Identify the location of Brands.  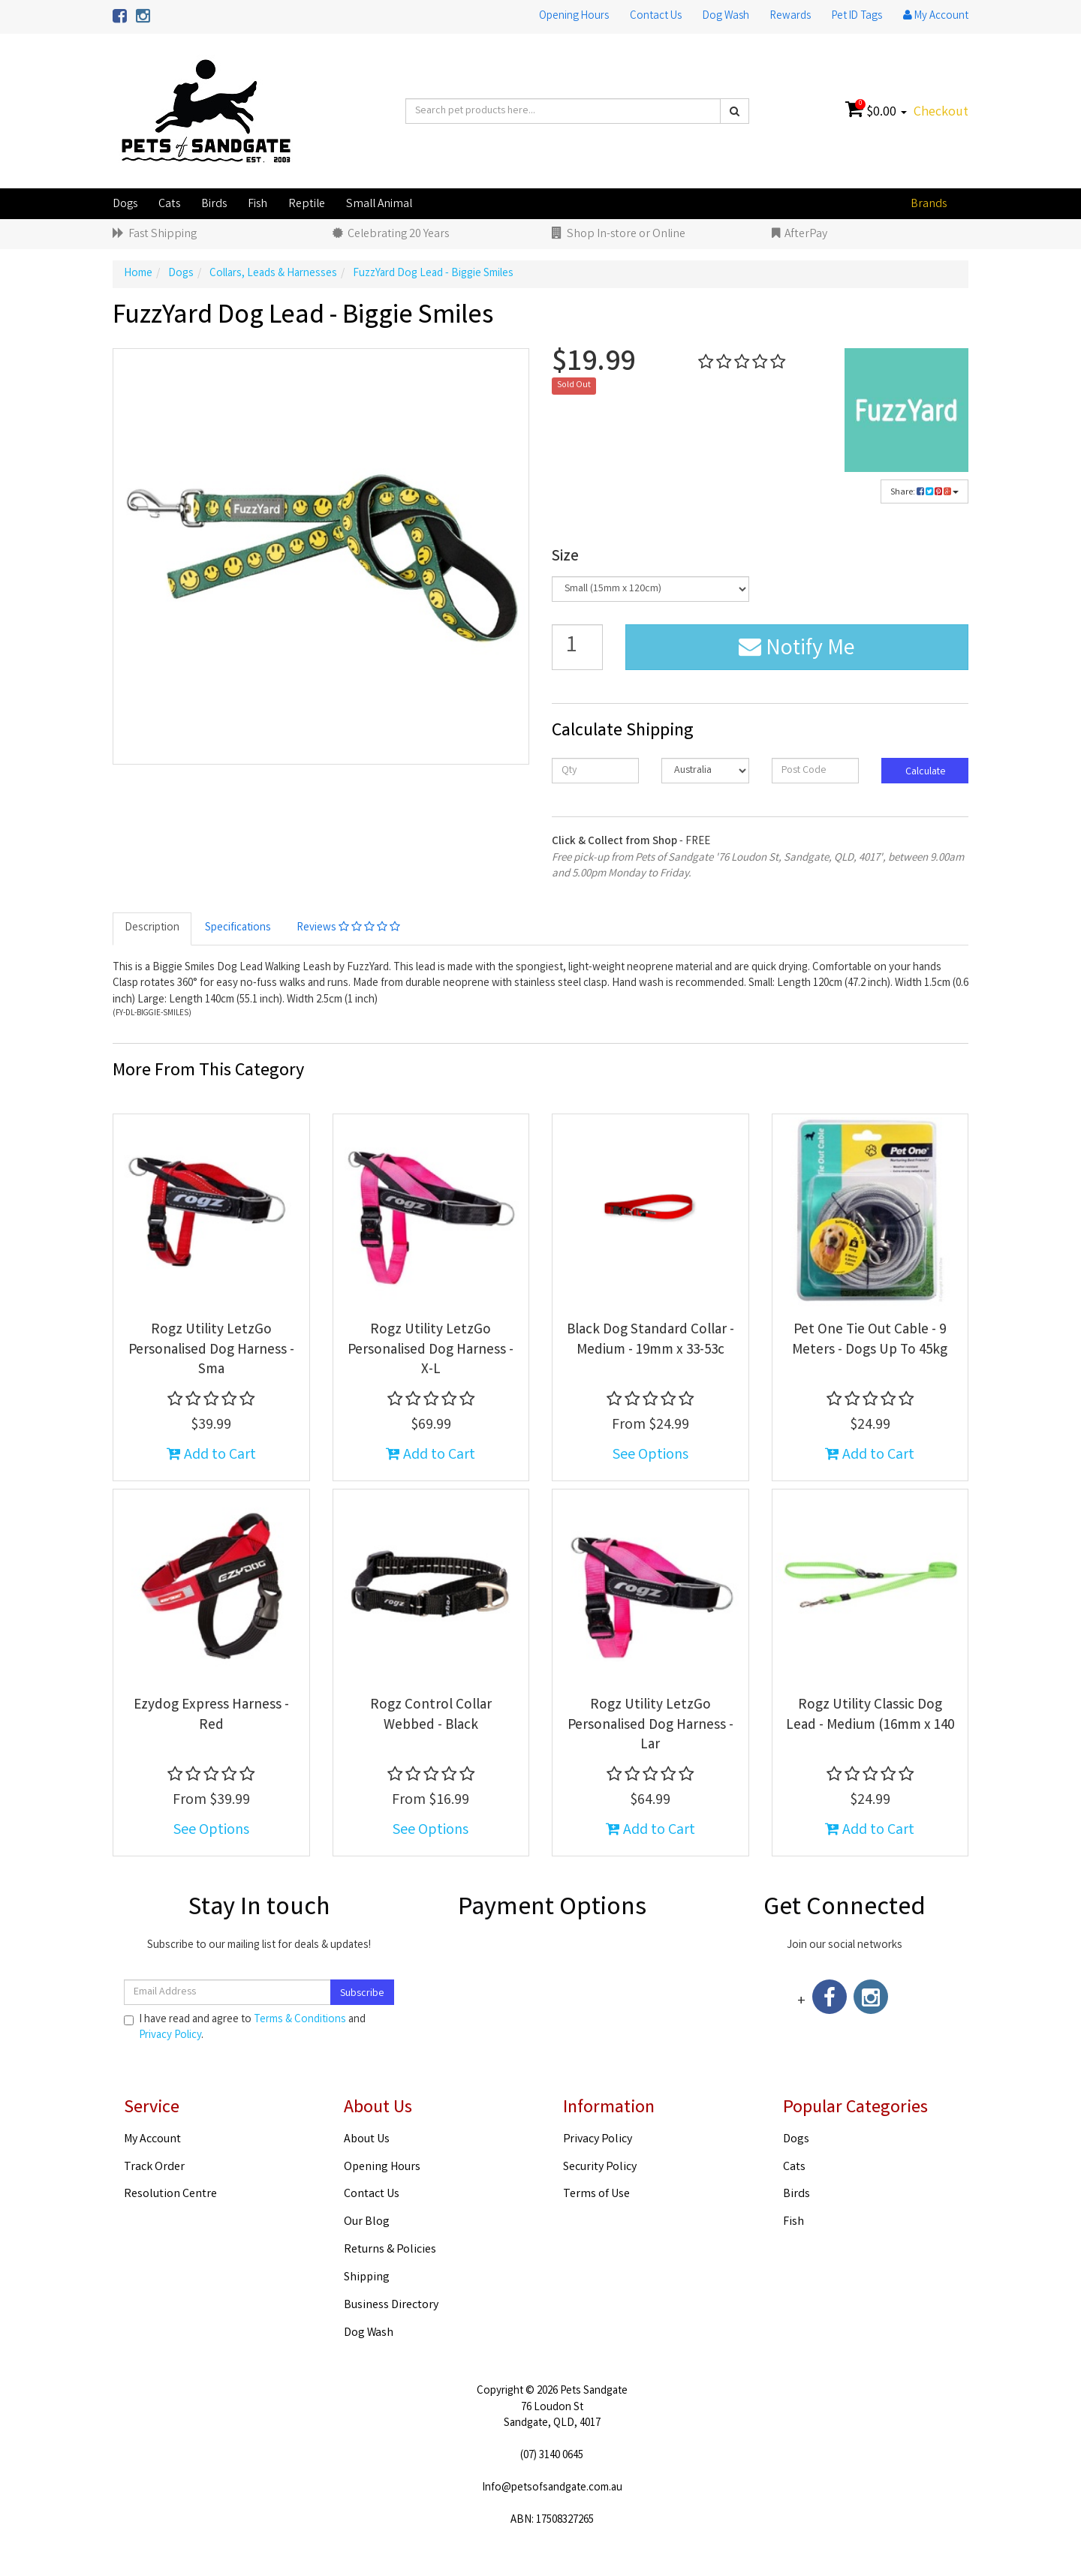
(929, 204).